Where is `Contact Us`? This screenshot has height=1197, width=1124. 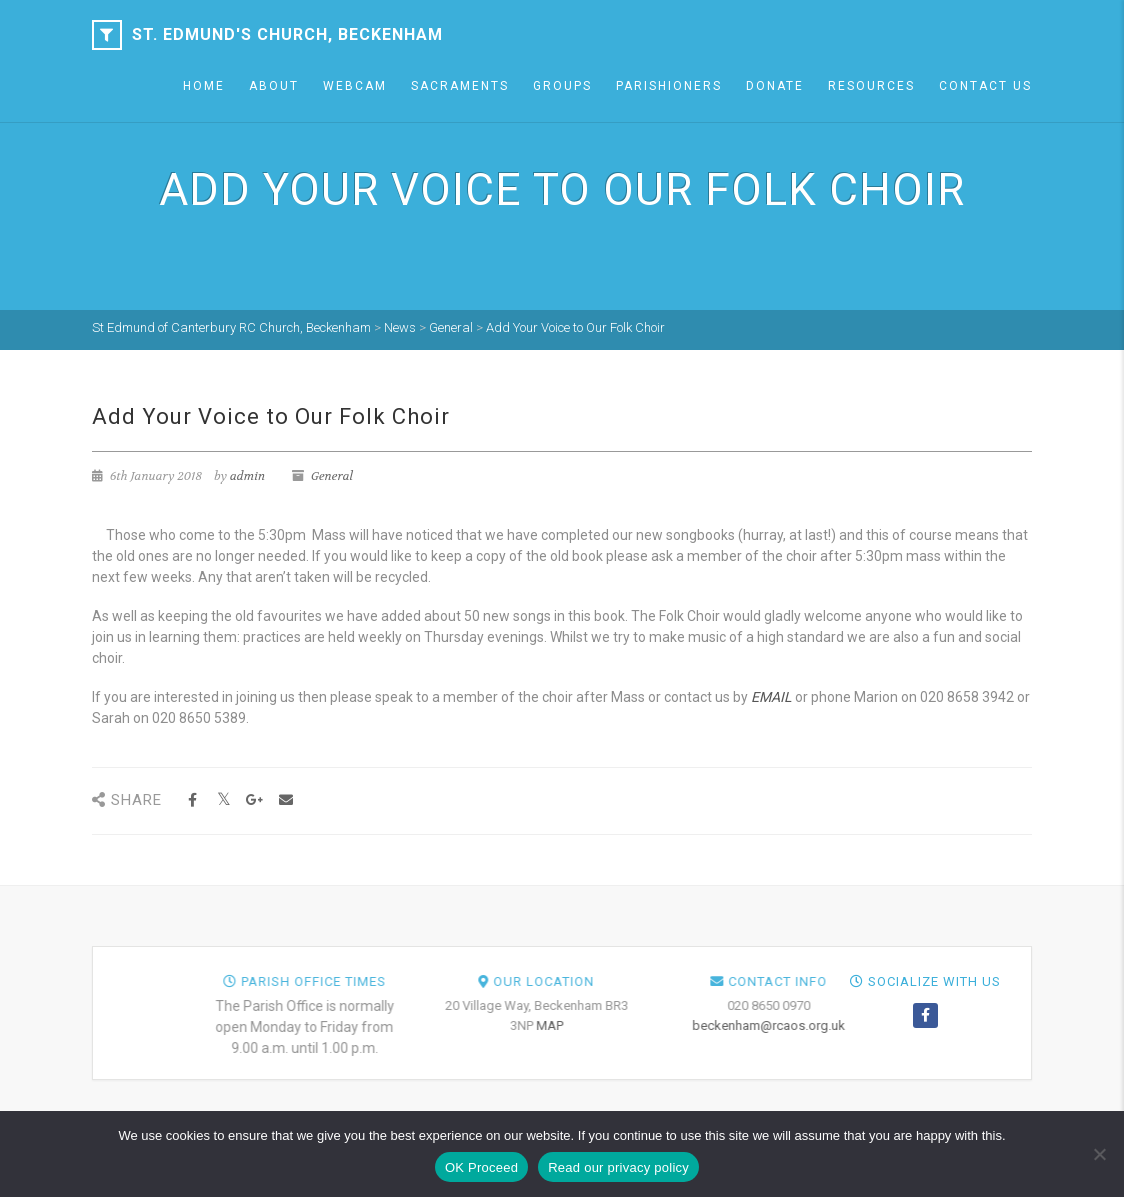 Contact Us is located at coordinates (985, 86).